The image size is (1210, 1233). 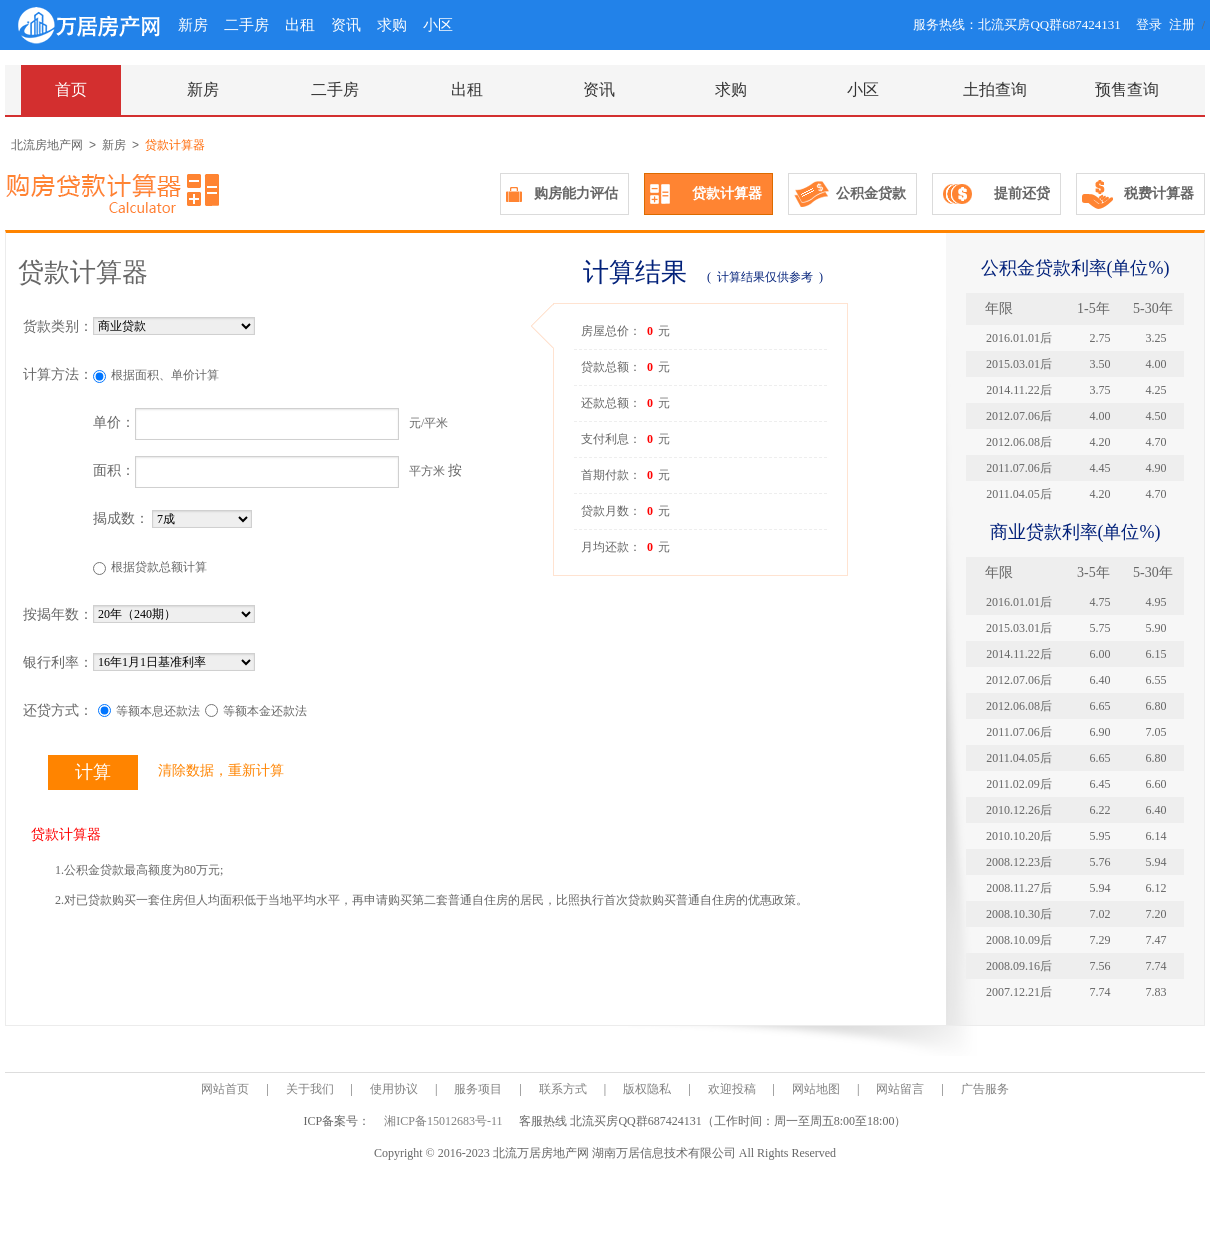 What do you see at coordinates (392, 25) in the screenshot?
I see `求购` at bounding box center [392, 25].